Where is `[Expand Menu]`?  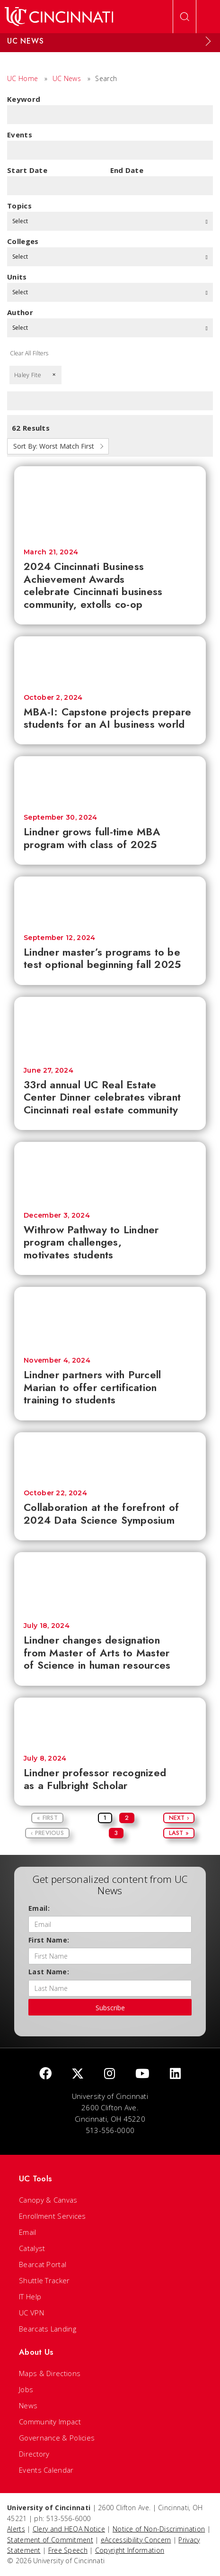
[Expand Menu] is located at coordinates (208, 41).